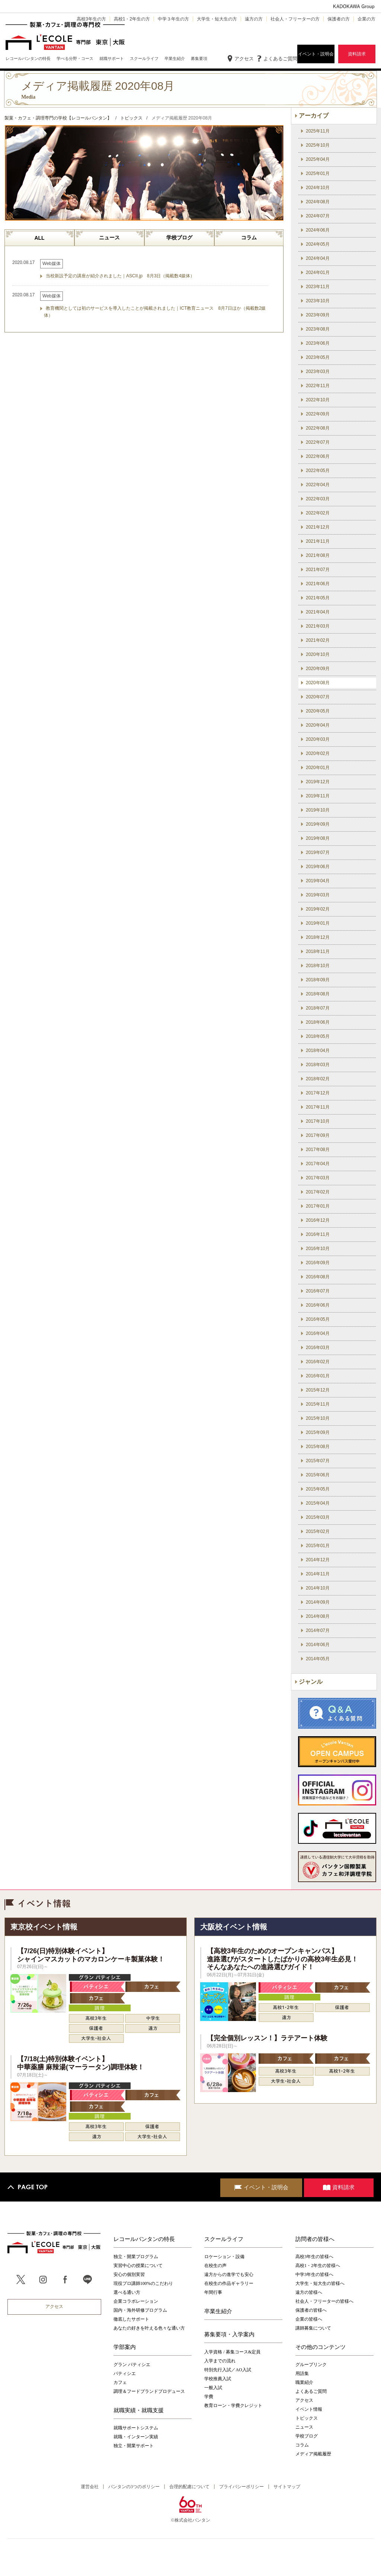  What do you see at coordinates (232, 2352) in the screenshot?
I see `入学資格 / 募集コース&定員` at bounding box center [232, 2352].